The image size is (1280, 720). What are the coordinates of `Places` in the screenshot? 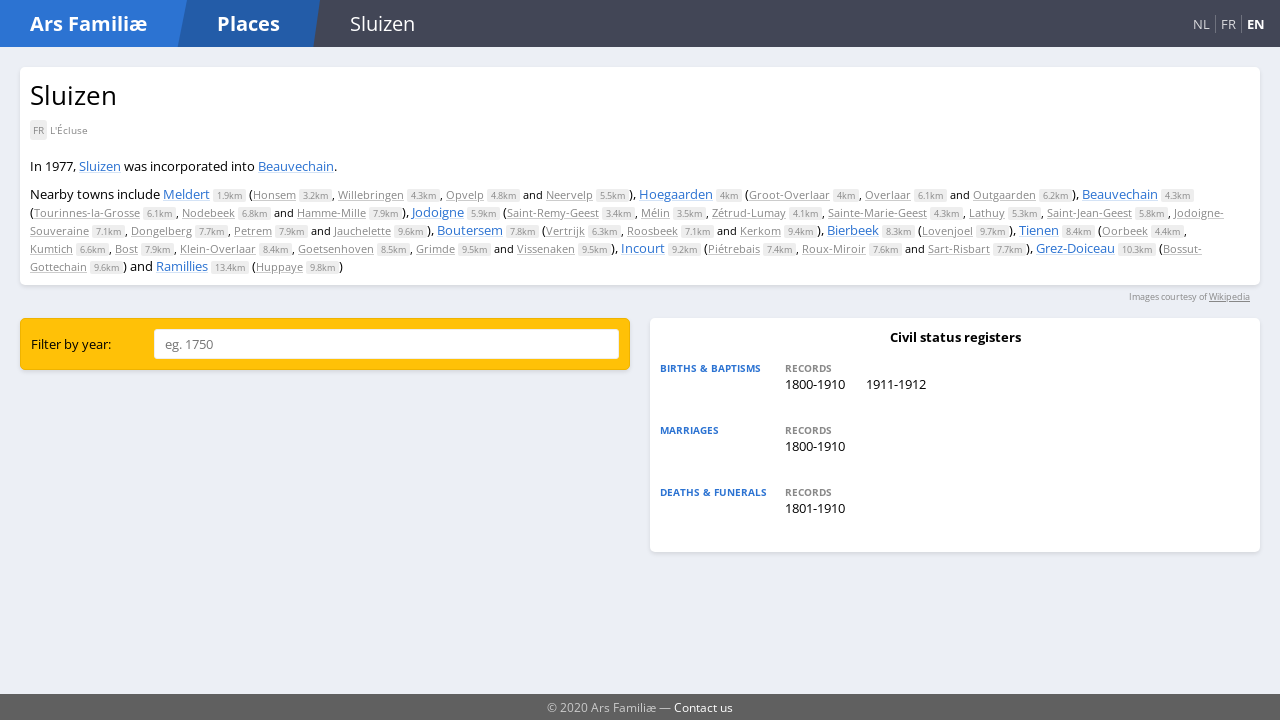 It's located at (248, 23).